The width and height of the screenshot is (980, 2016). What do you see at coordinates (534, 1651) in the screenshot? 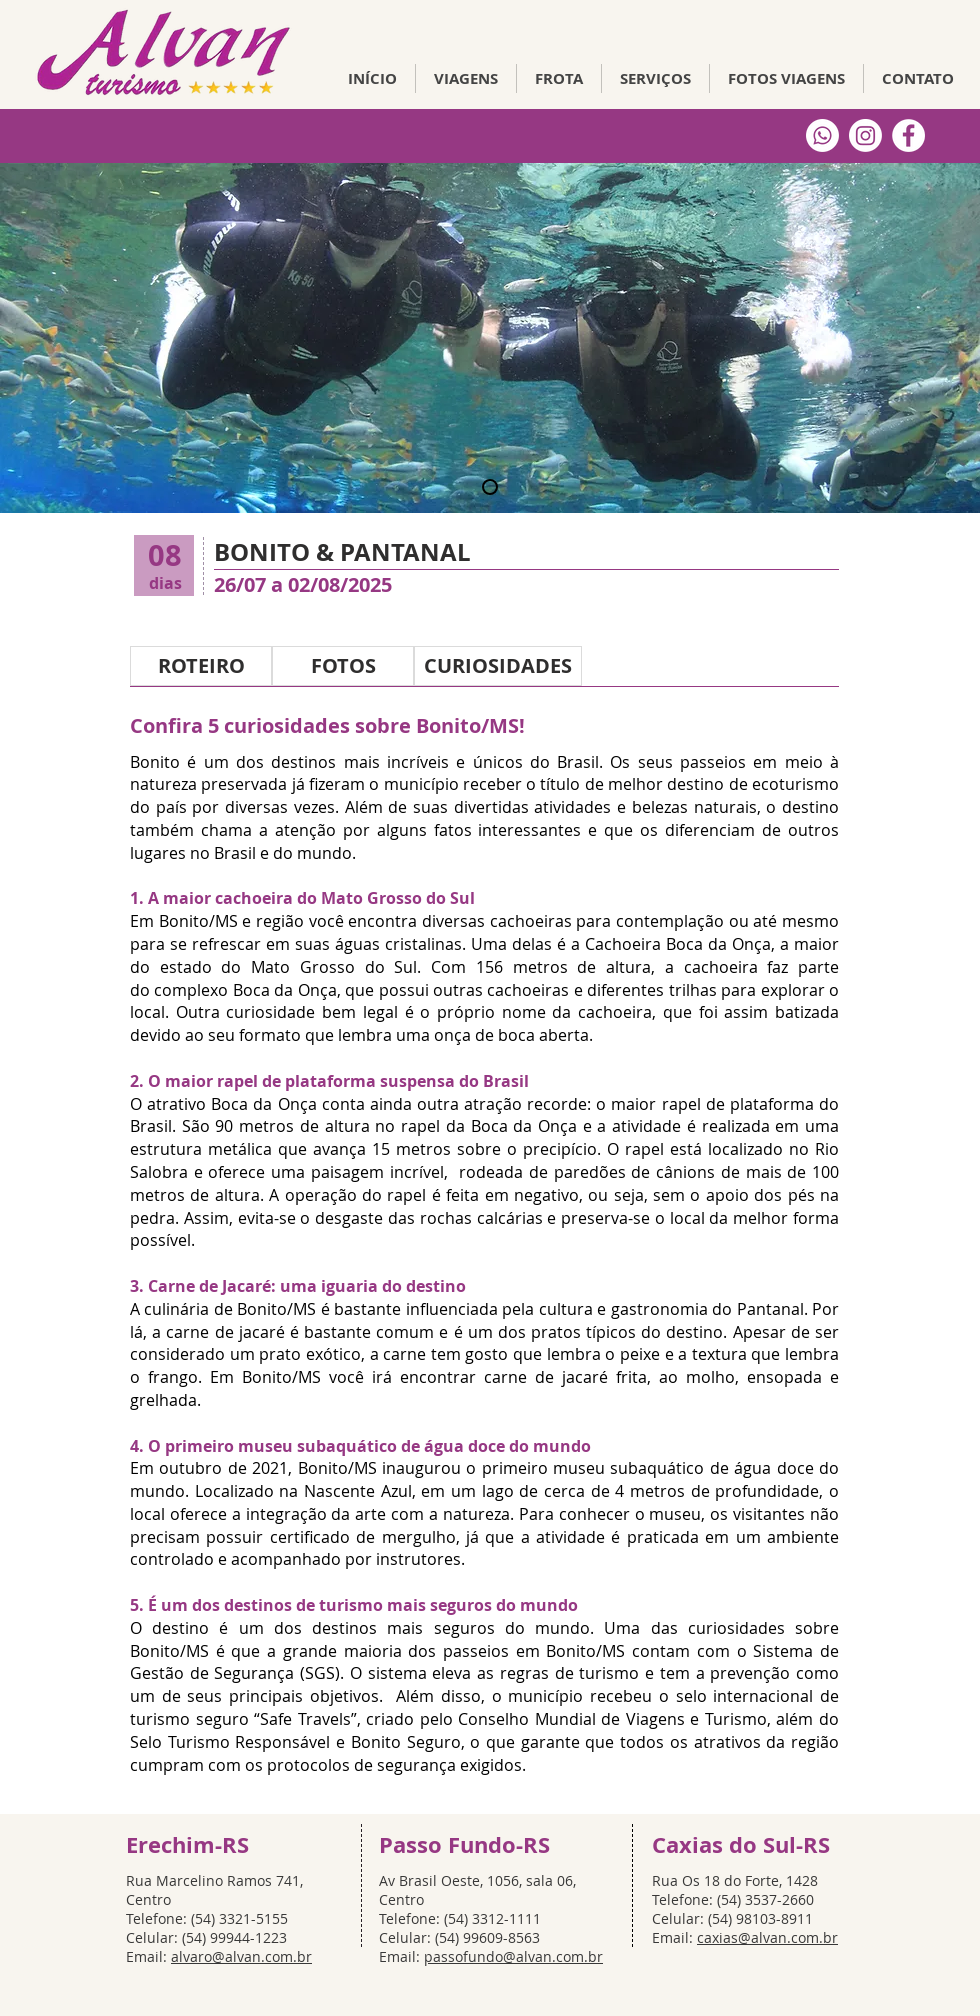
I see `passeios em Bonito/MS` at bounding box center [534, 1651].